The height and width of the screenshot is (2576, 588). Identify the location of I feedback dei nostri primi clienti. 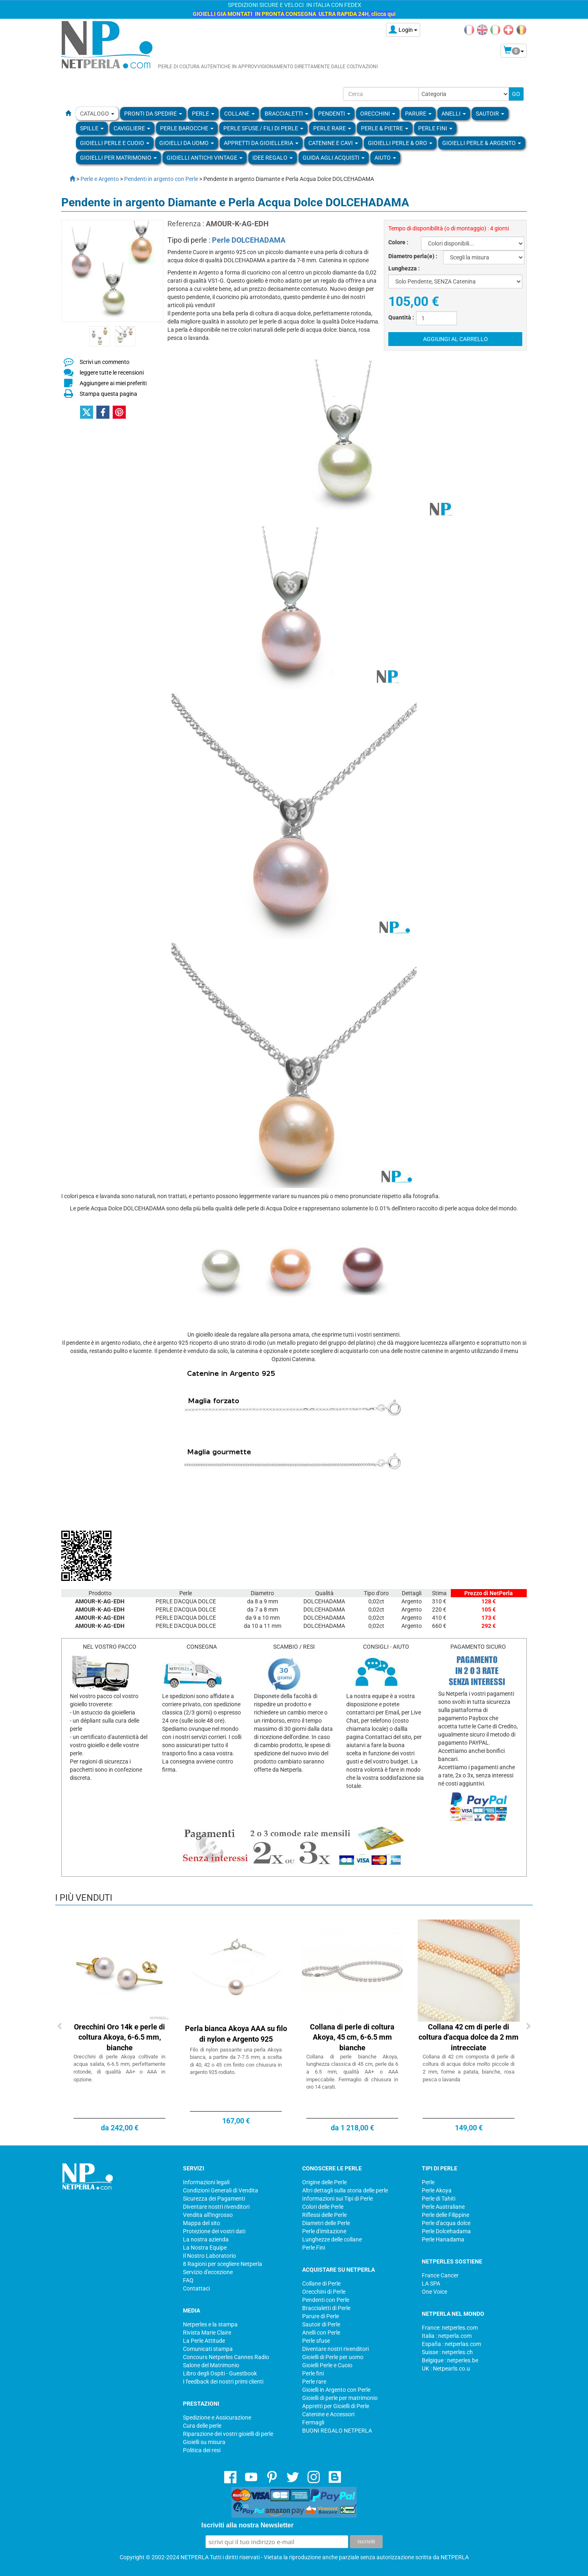
(223, 2381).